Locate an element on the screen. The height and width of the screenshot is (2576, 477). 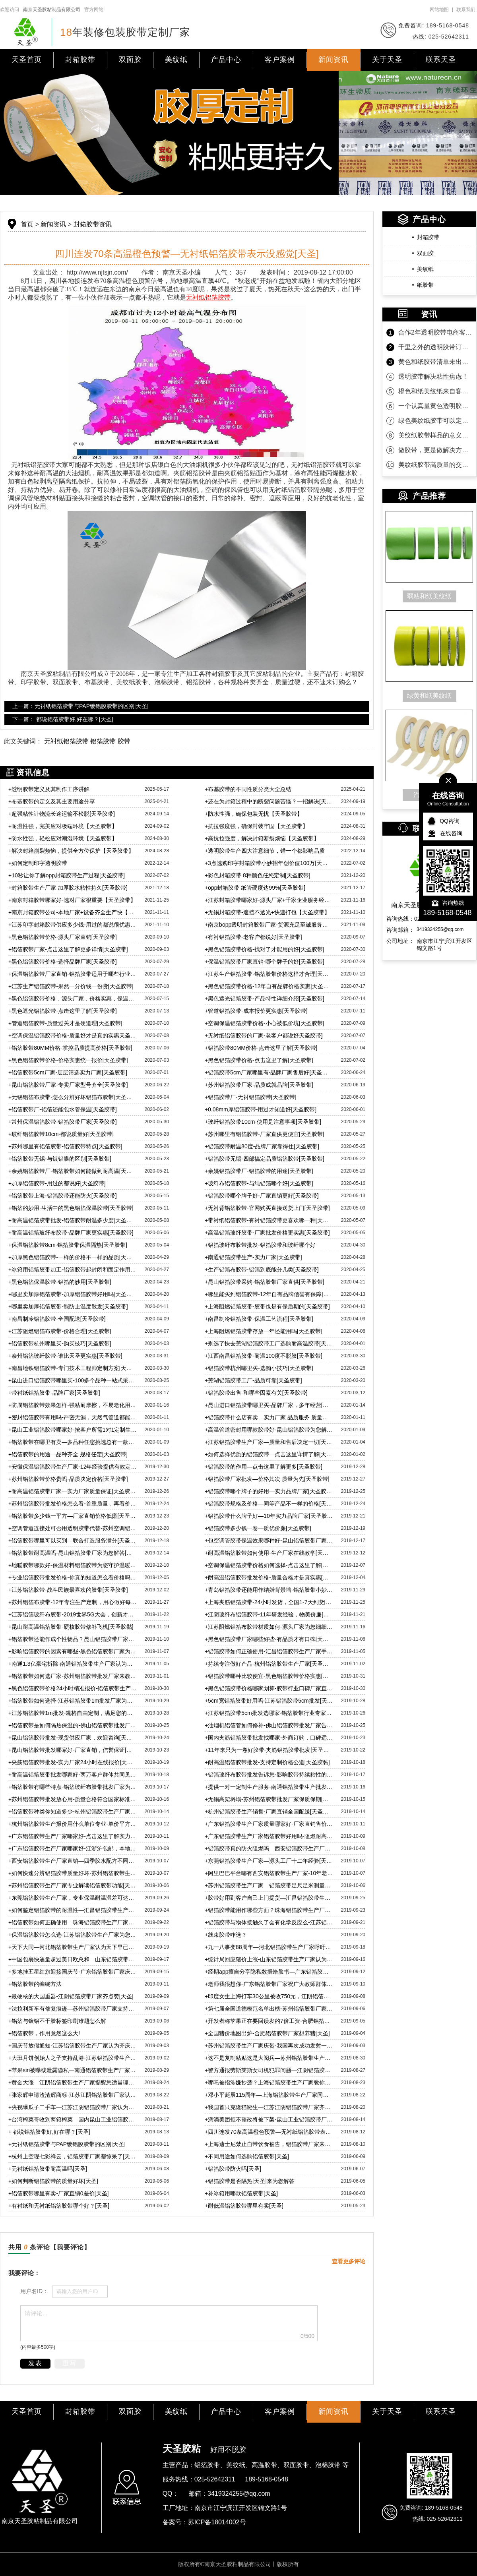
影响铝箔胶带的因素有哪些-黑色铝箔胶带厂家为您解答[天圣胶黏] is located at coordinates (72, 1651).